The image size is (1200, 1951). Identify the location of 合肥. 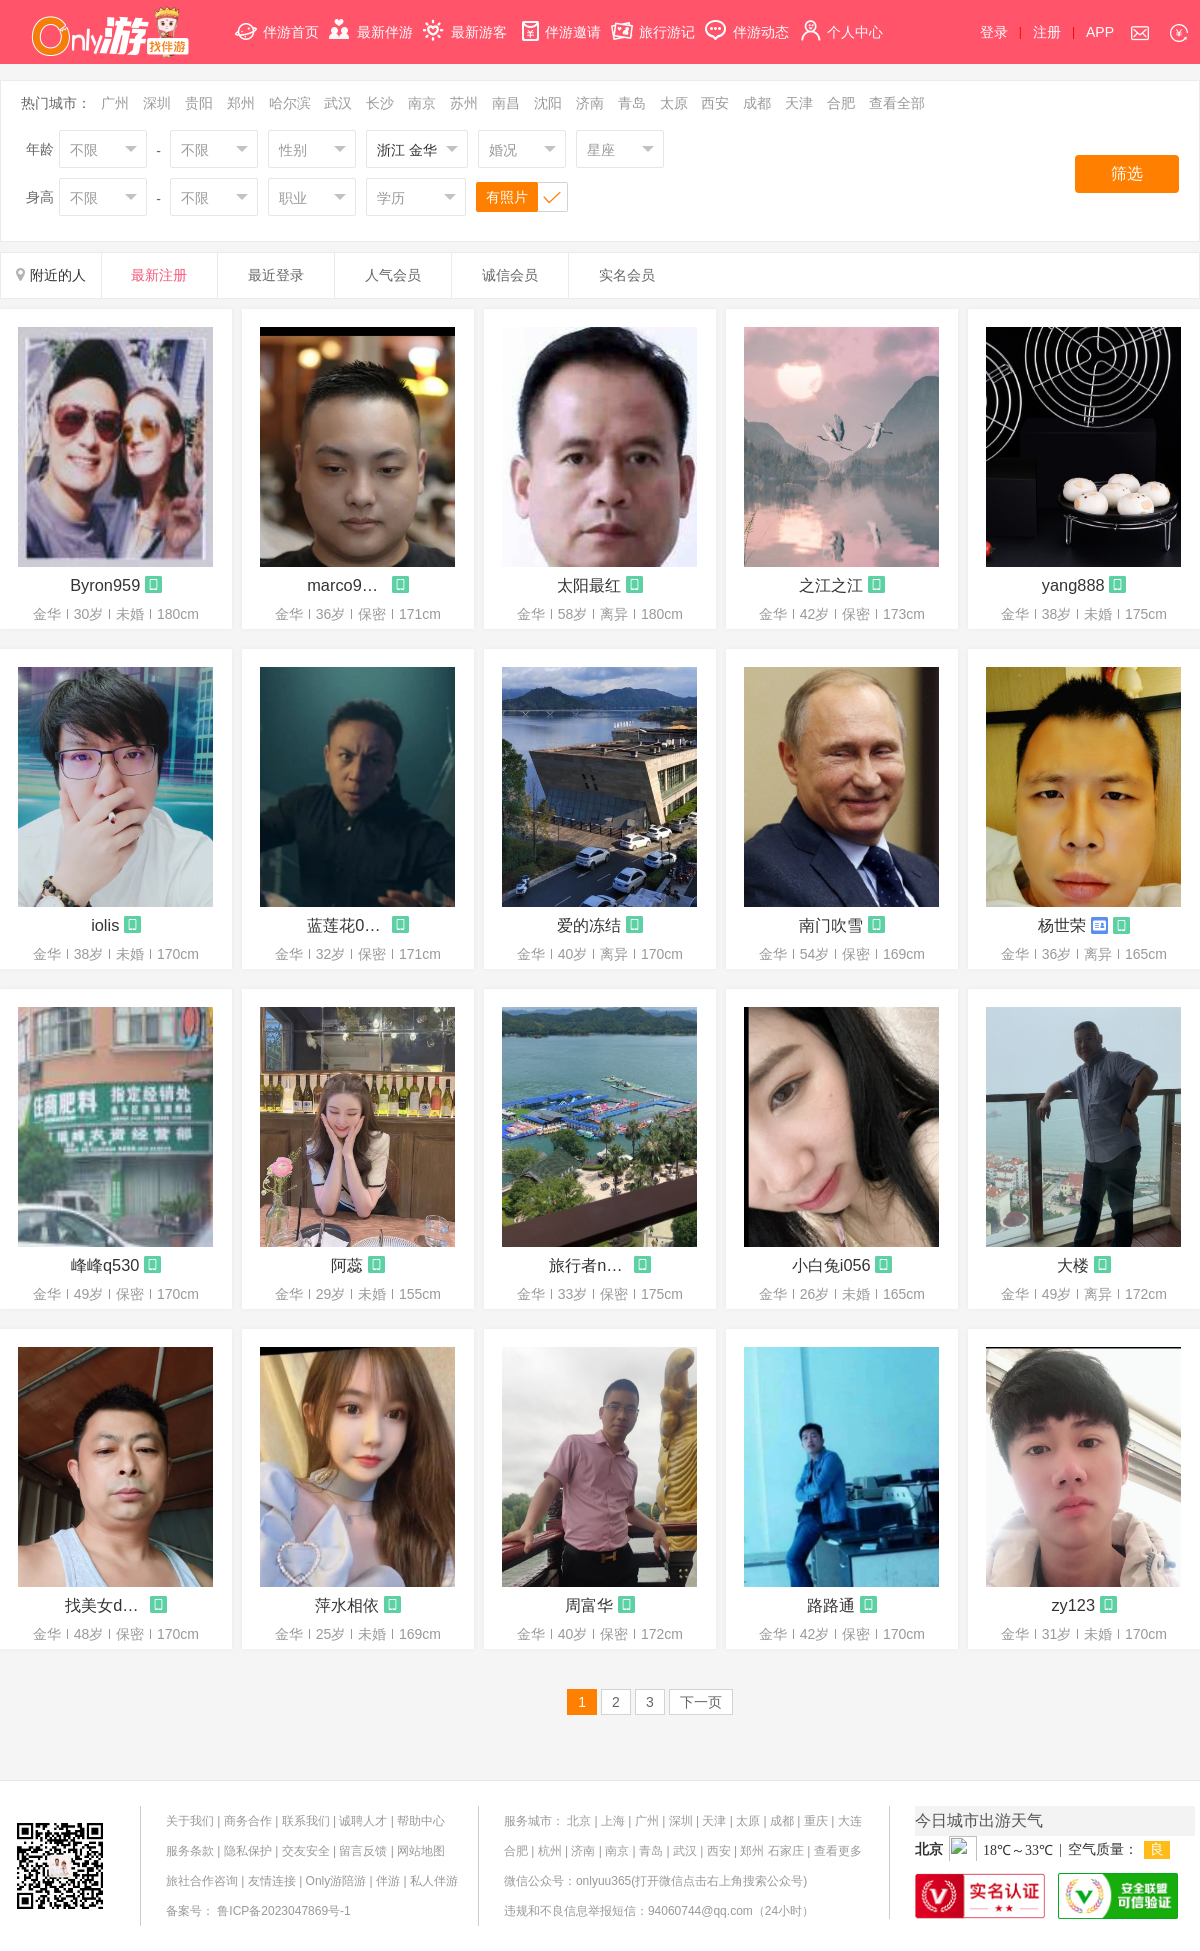
(841, 103).